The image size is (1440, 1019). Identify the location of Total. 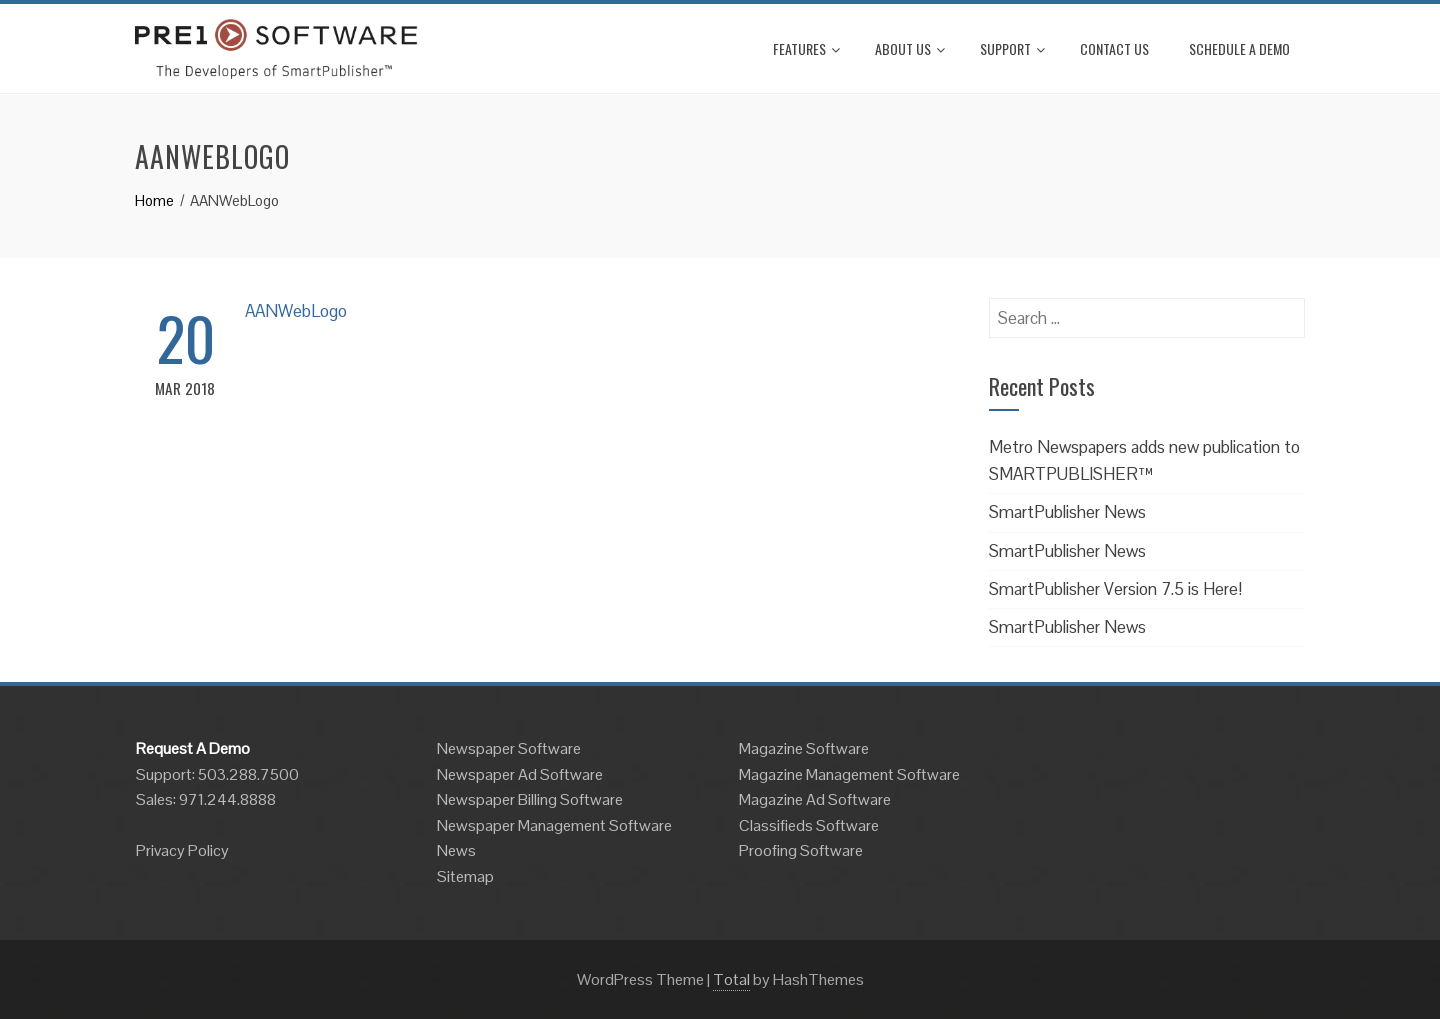
(731, 979).